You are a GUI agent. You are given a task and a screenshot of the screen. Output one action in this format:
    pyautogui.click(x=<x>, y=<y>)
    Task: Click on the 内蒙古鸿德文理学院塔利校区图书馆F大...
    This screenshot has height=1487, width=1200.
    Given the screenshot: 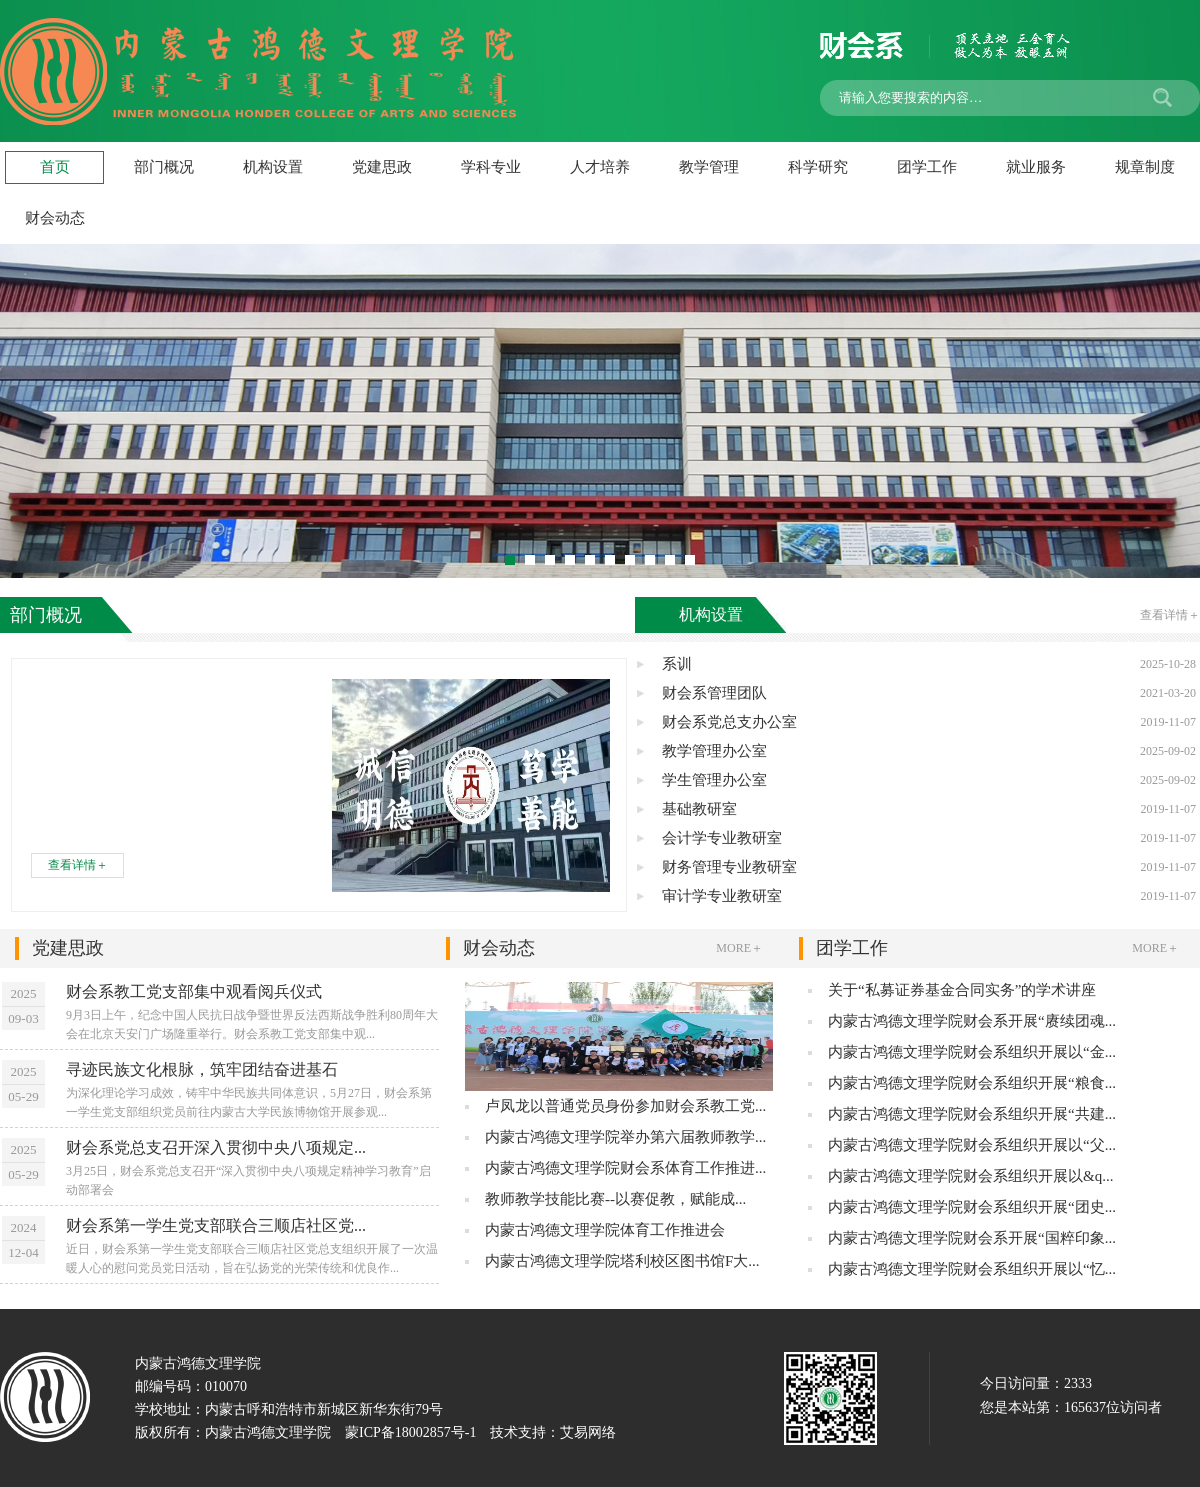 What is the action you would take?
    pyautogui.click(x=622, y=1261)
    